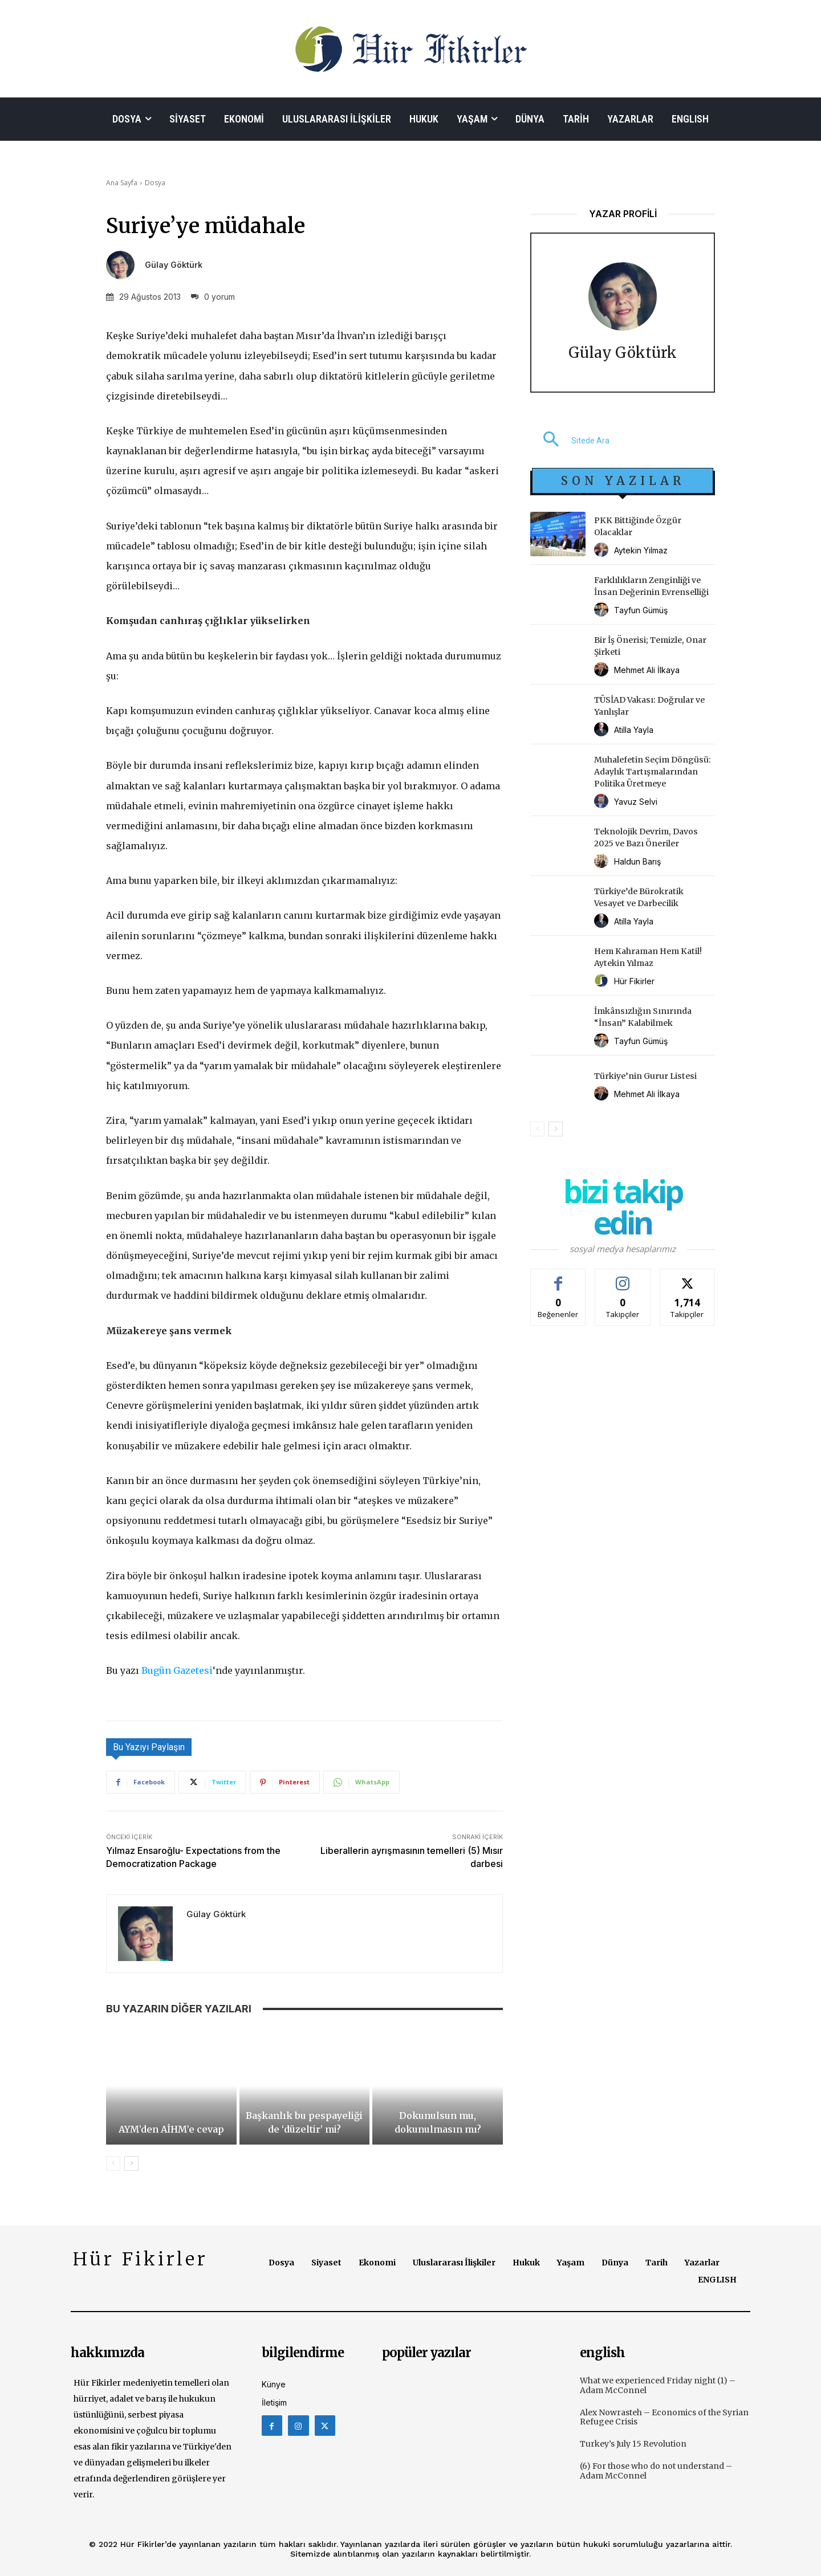  What do you see at coordinates (641, 610) in the screenshot?
I see `Tayfun Gümüş` at bounding box center [641, 610].